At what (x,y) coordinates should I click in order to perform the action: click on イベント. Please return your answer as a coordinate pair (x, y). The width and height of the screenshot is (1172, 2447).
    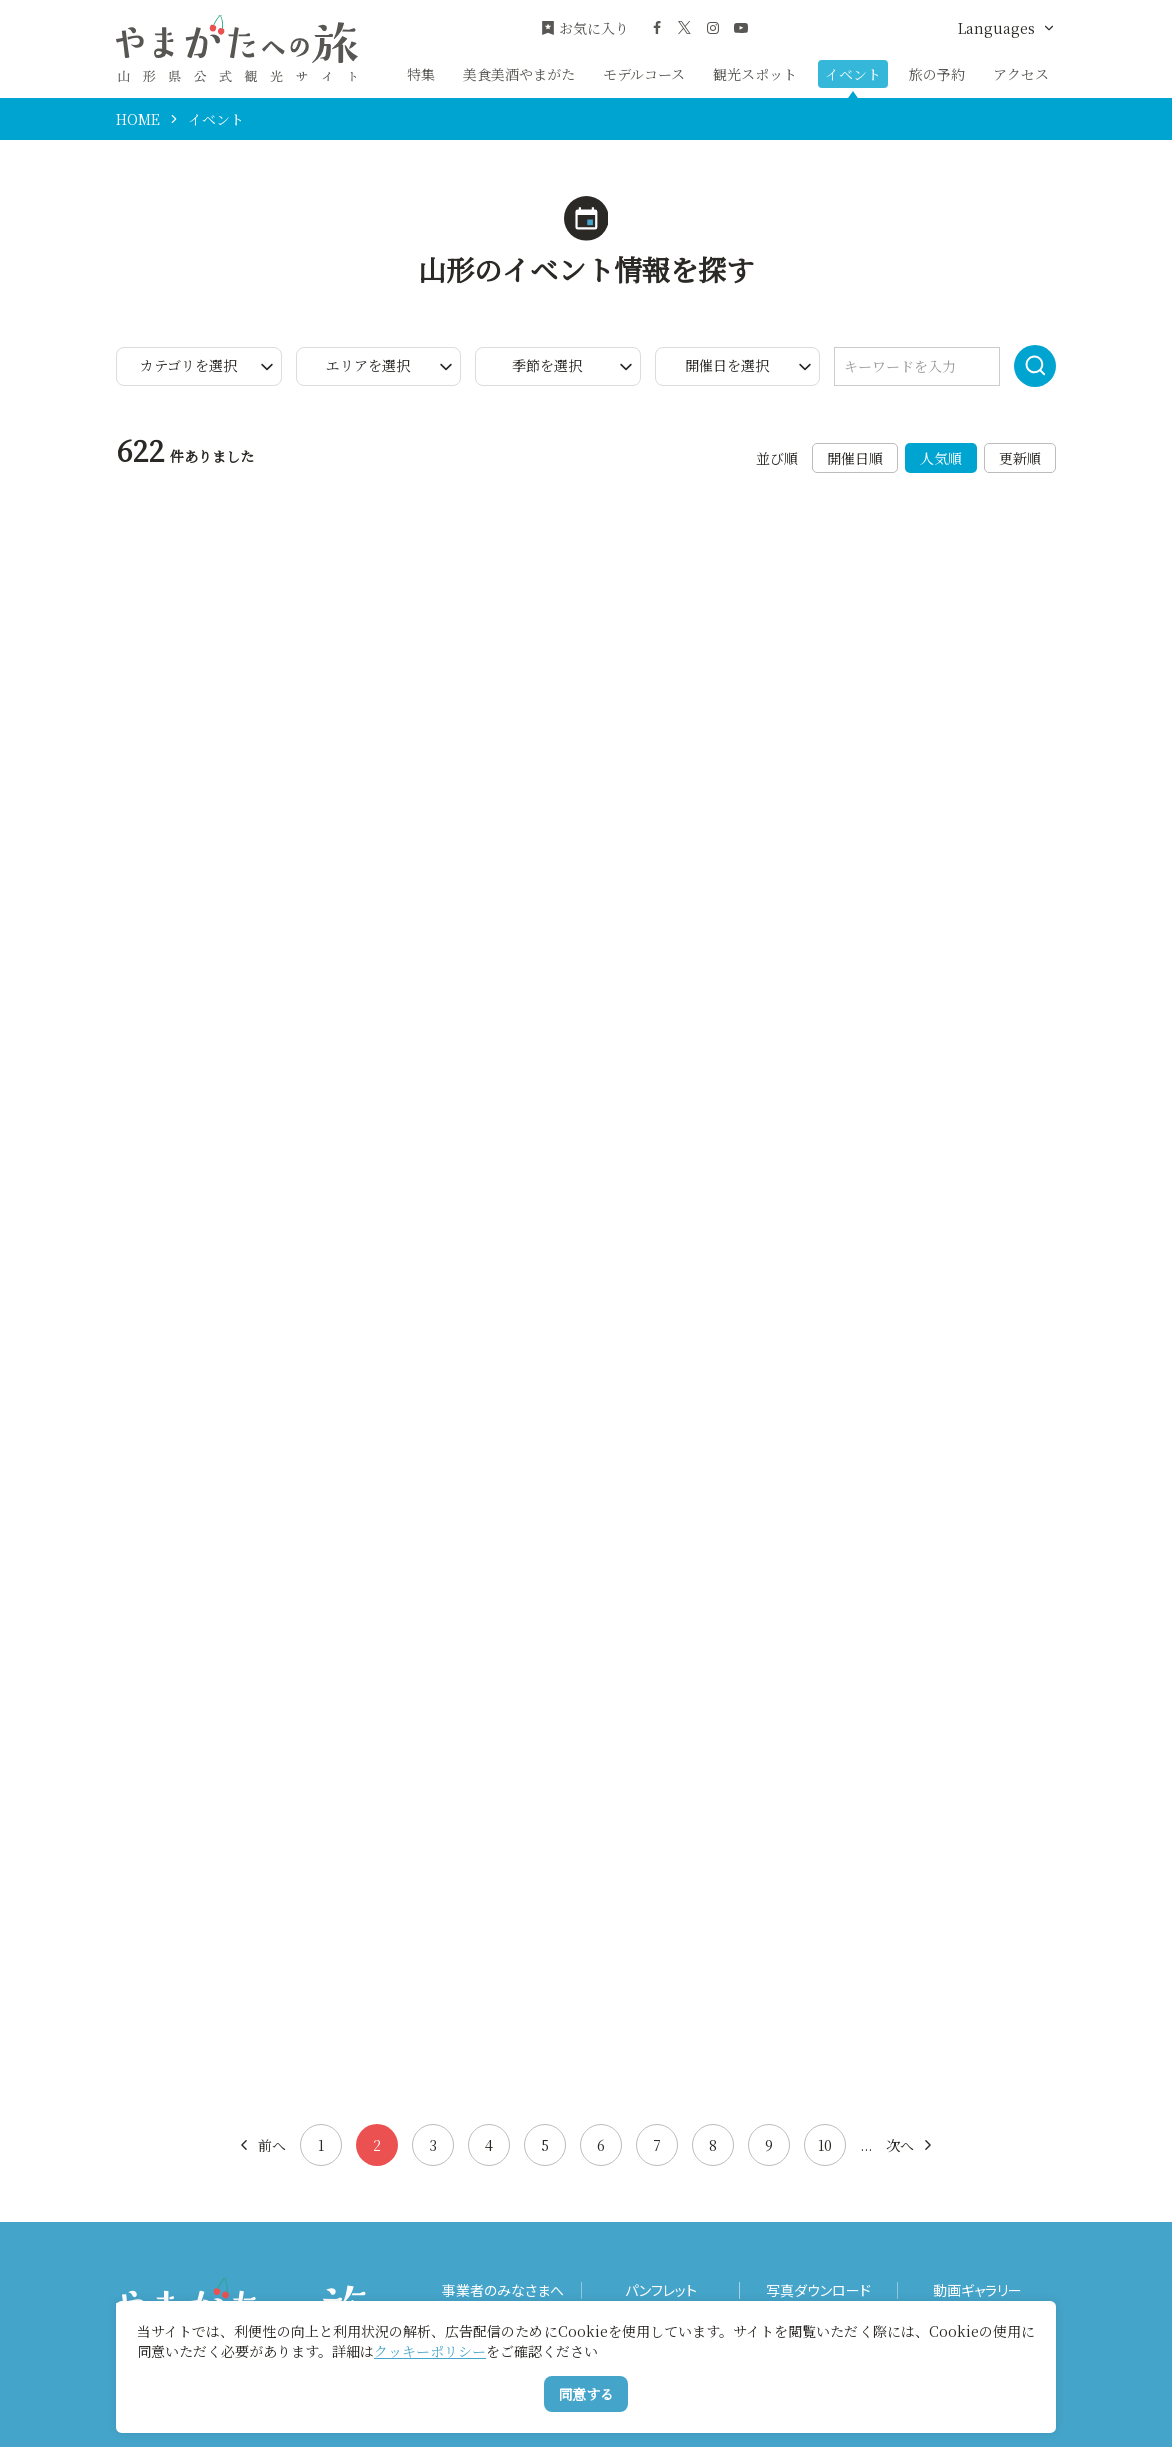
    Looking at the image, I should click on (853, 74).